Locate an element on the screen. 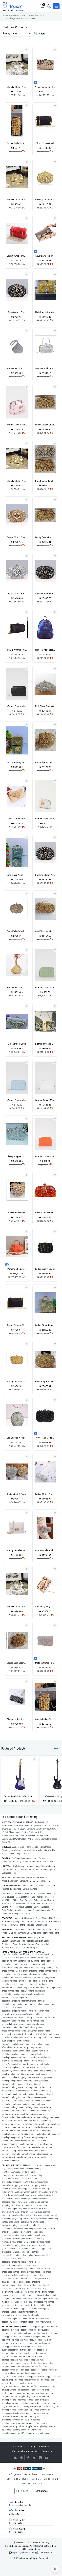  Black Stoned Purse is located at coordinates (17, 312).